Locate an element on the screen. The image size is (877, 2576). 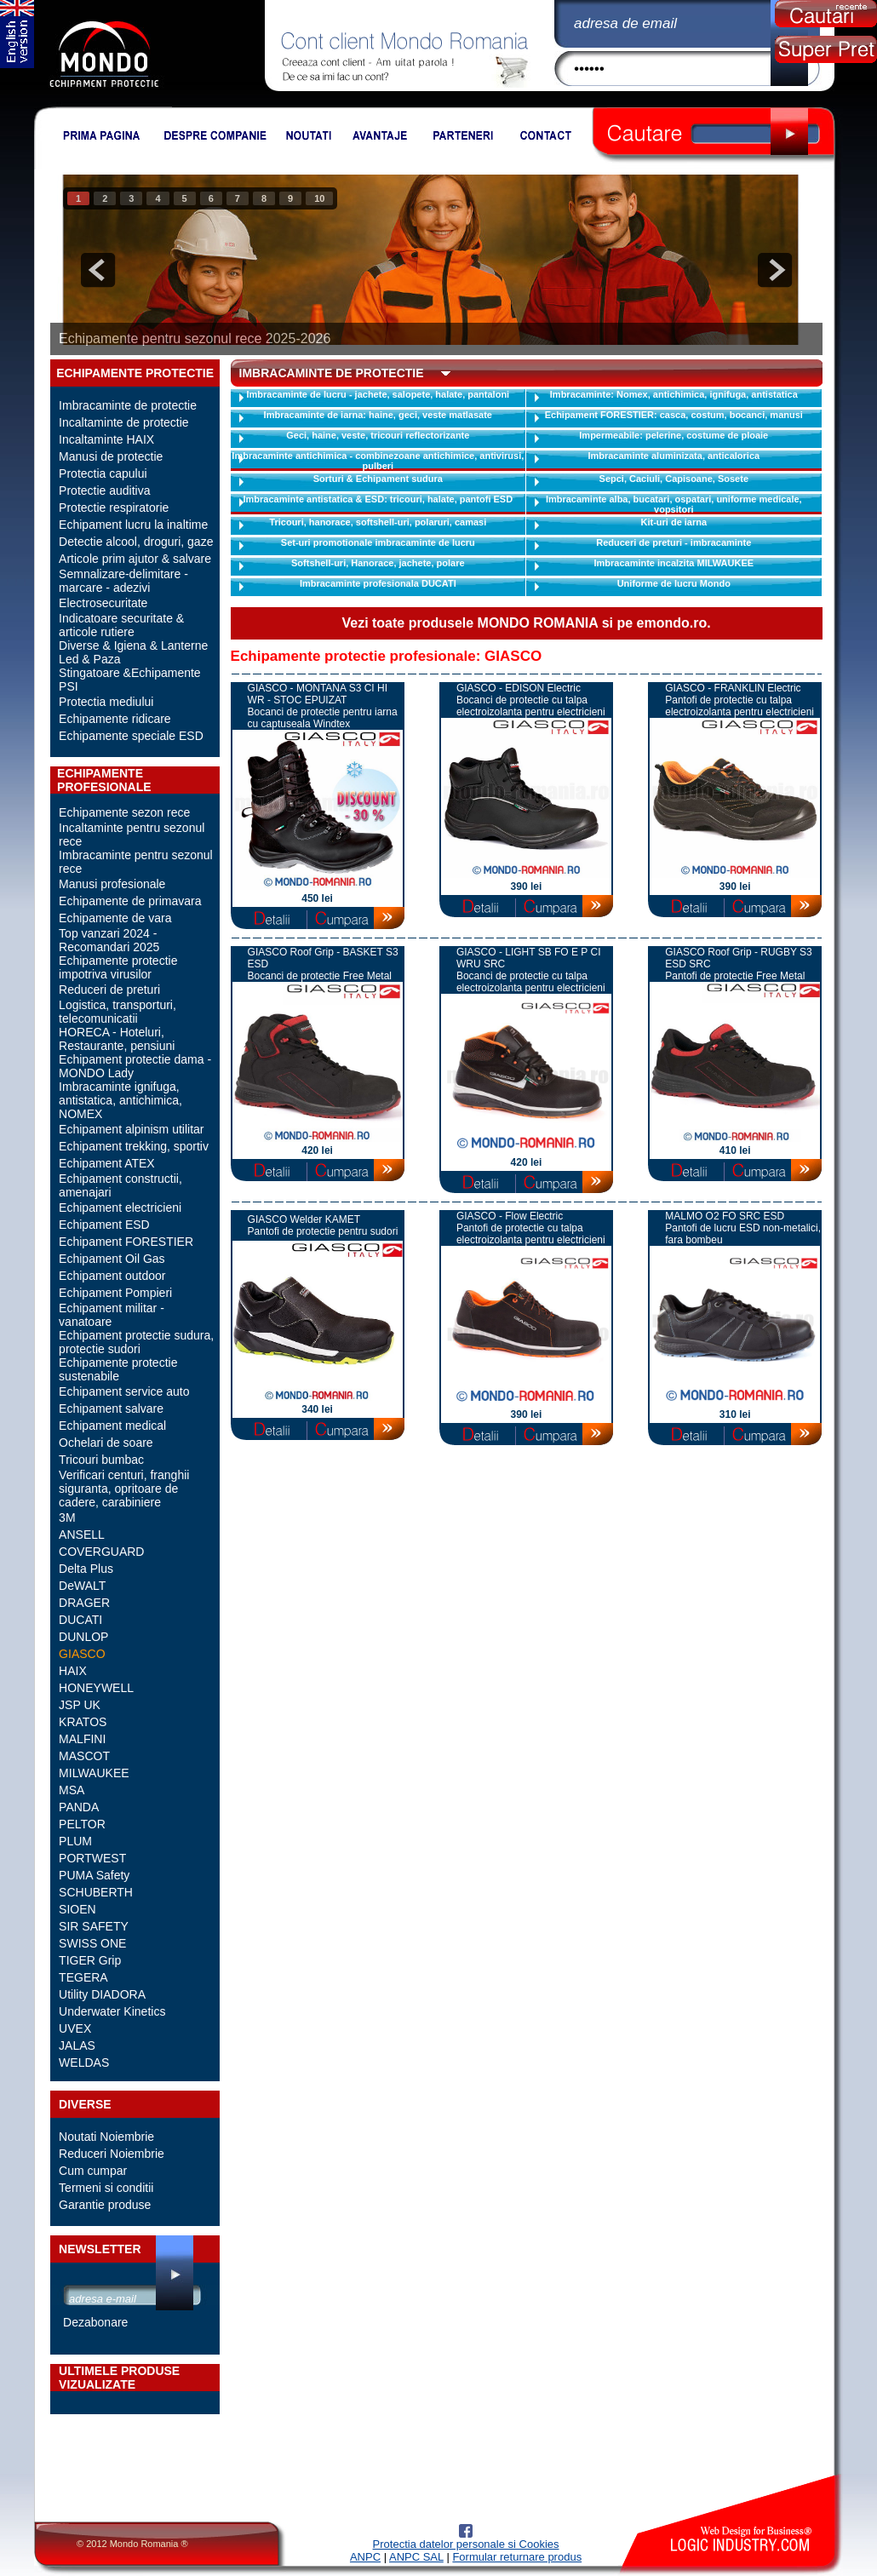
Tricouri bumbac is located at coordinates (101, 1459).